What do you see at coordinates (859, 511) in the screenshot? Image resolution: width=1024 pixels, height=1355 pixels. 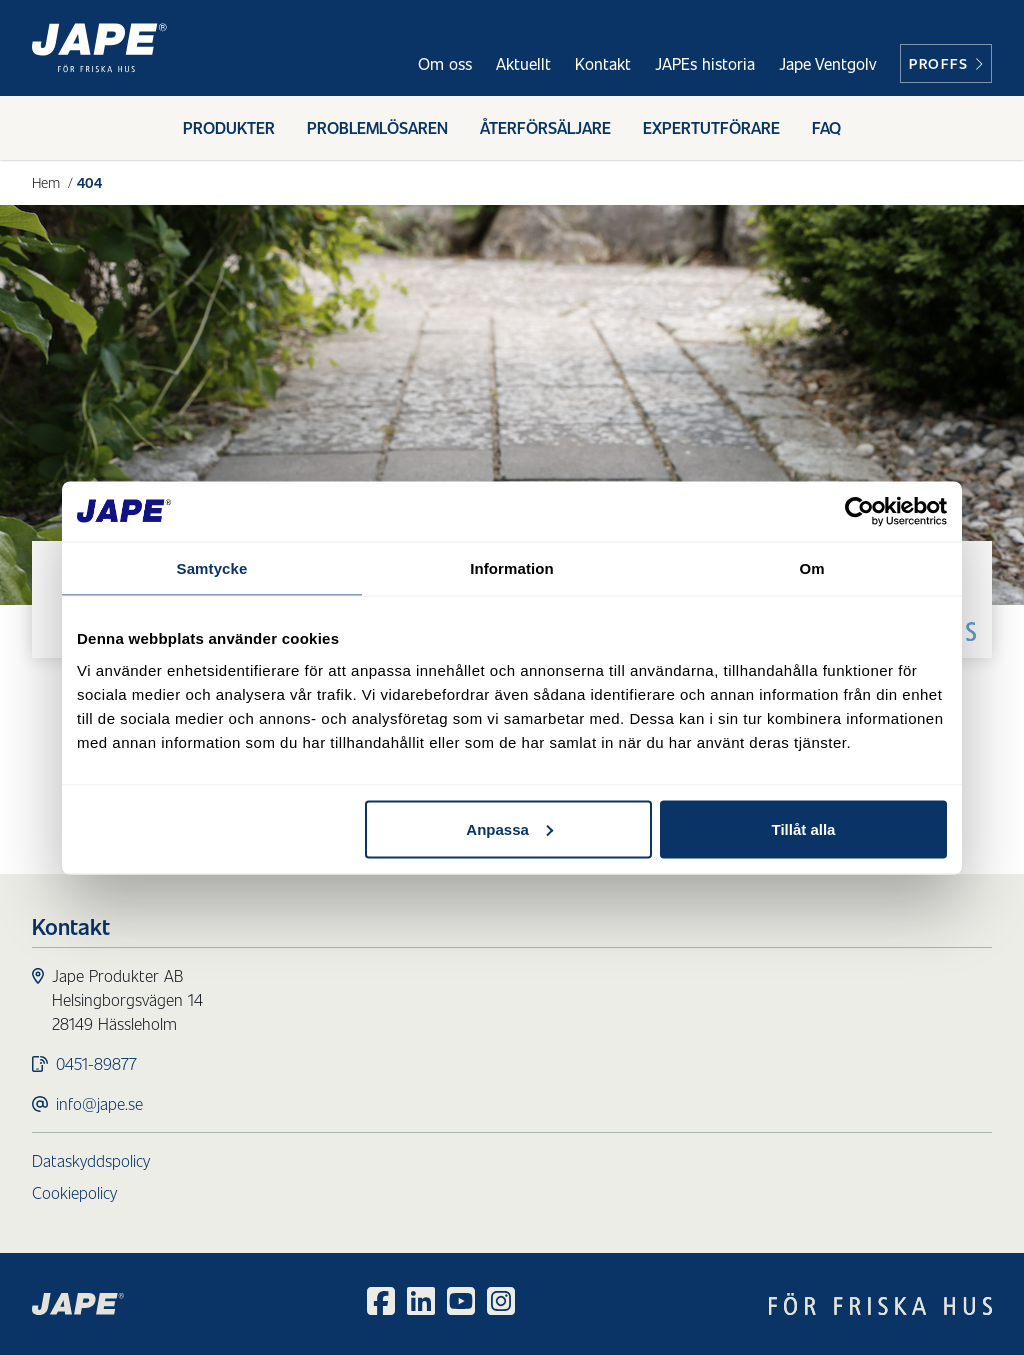 I see `[Cookiebot av Usercentrics - öppnas i ett nytt fönster]` at bounding box center [859, 511].